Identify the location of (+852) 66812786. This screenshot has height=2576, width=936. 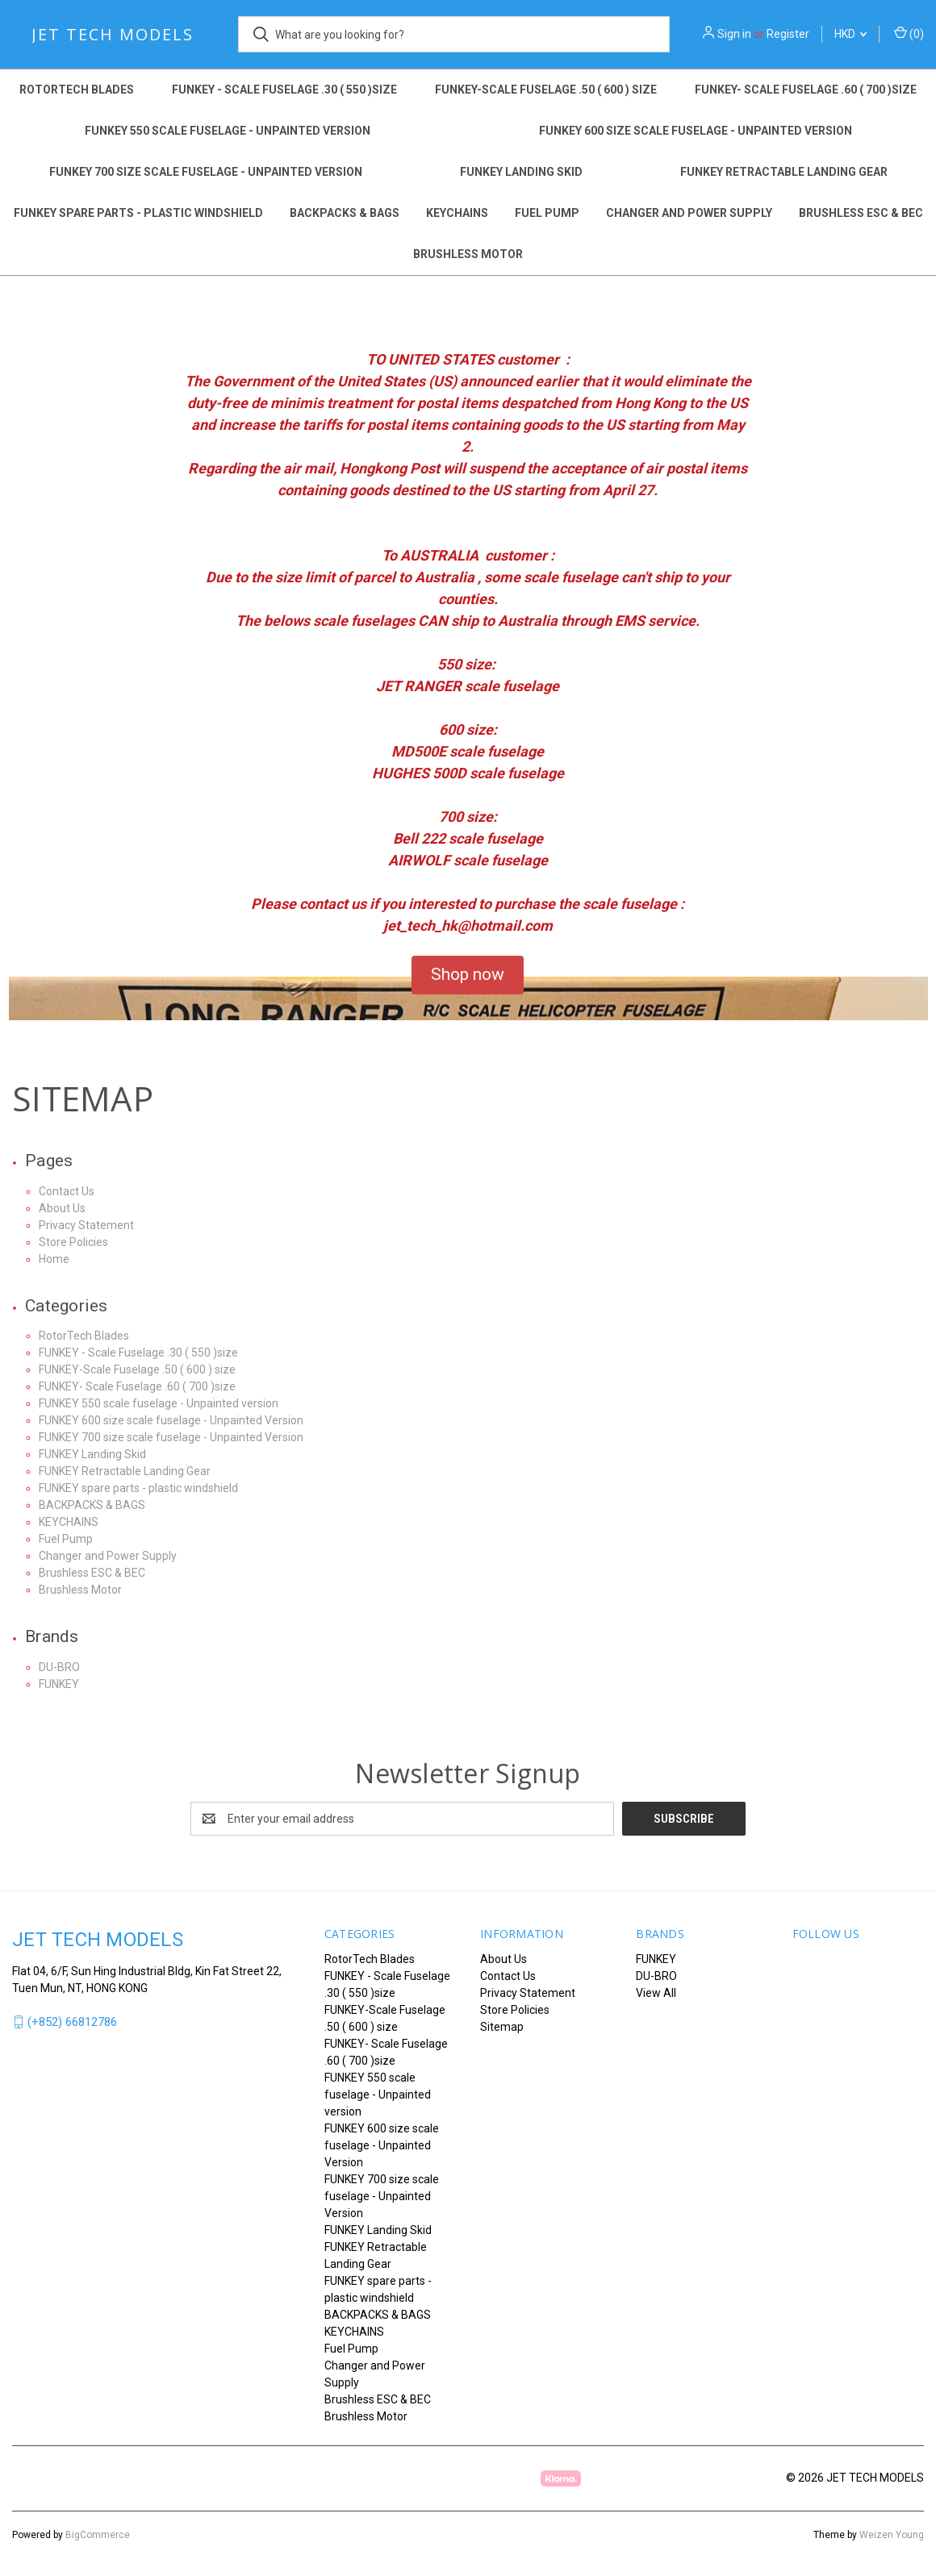
(72, 2022).